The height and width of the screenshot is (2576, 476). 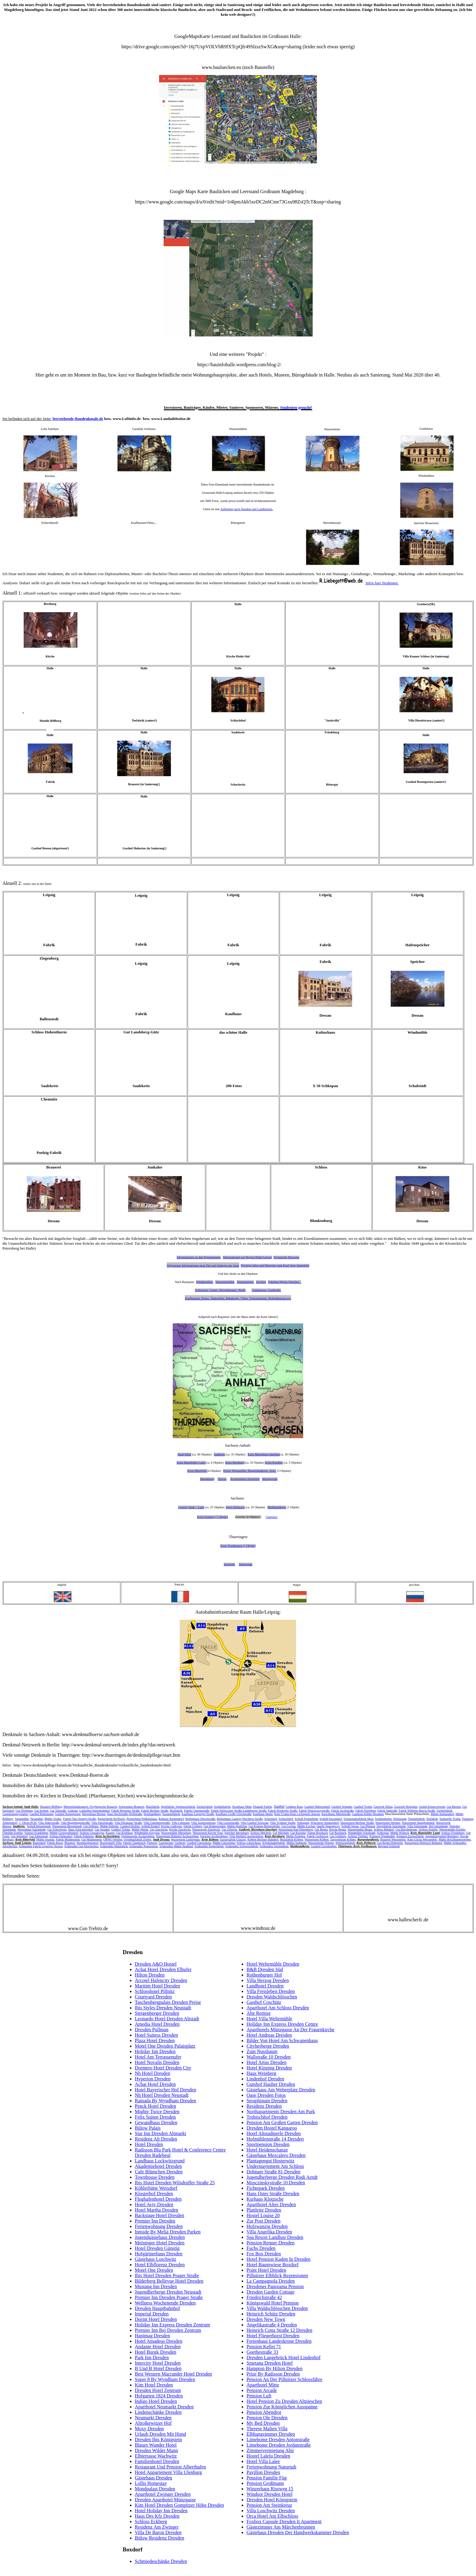 I want to click on Gewandhaus Dresden, so click(x=156, y=2122).